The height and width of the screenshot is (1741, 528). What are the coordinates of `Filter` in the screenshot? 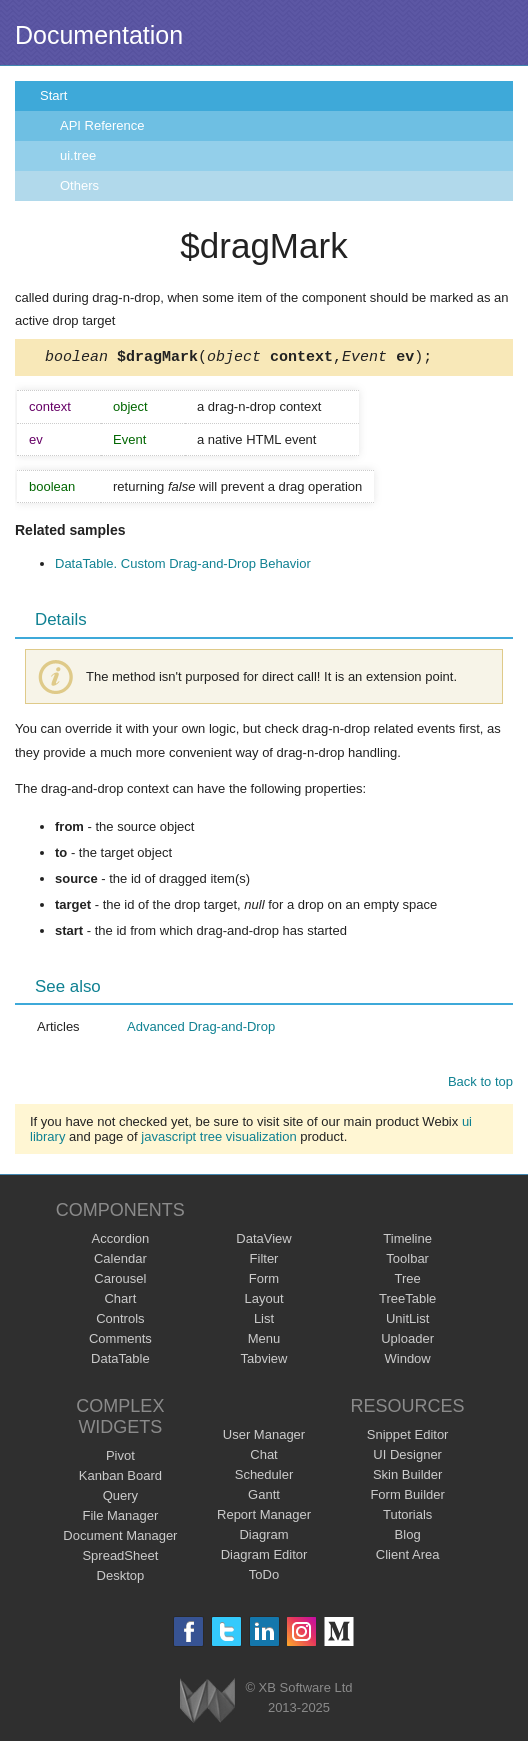 It's located at (264, 1261).